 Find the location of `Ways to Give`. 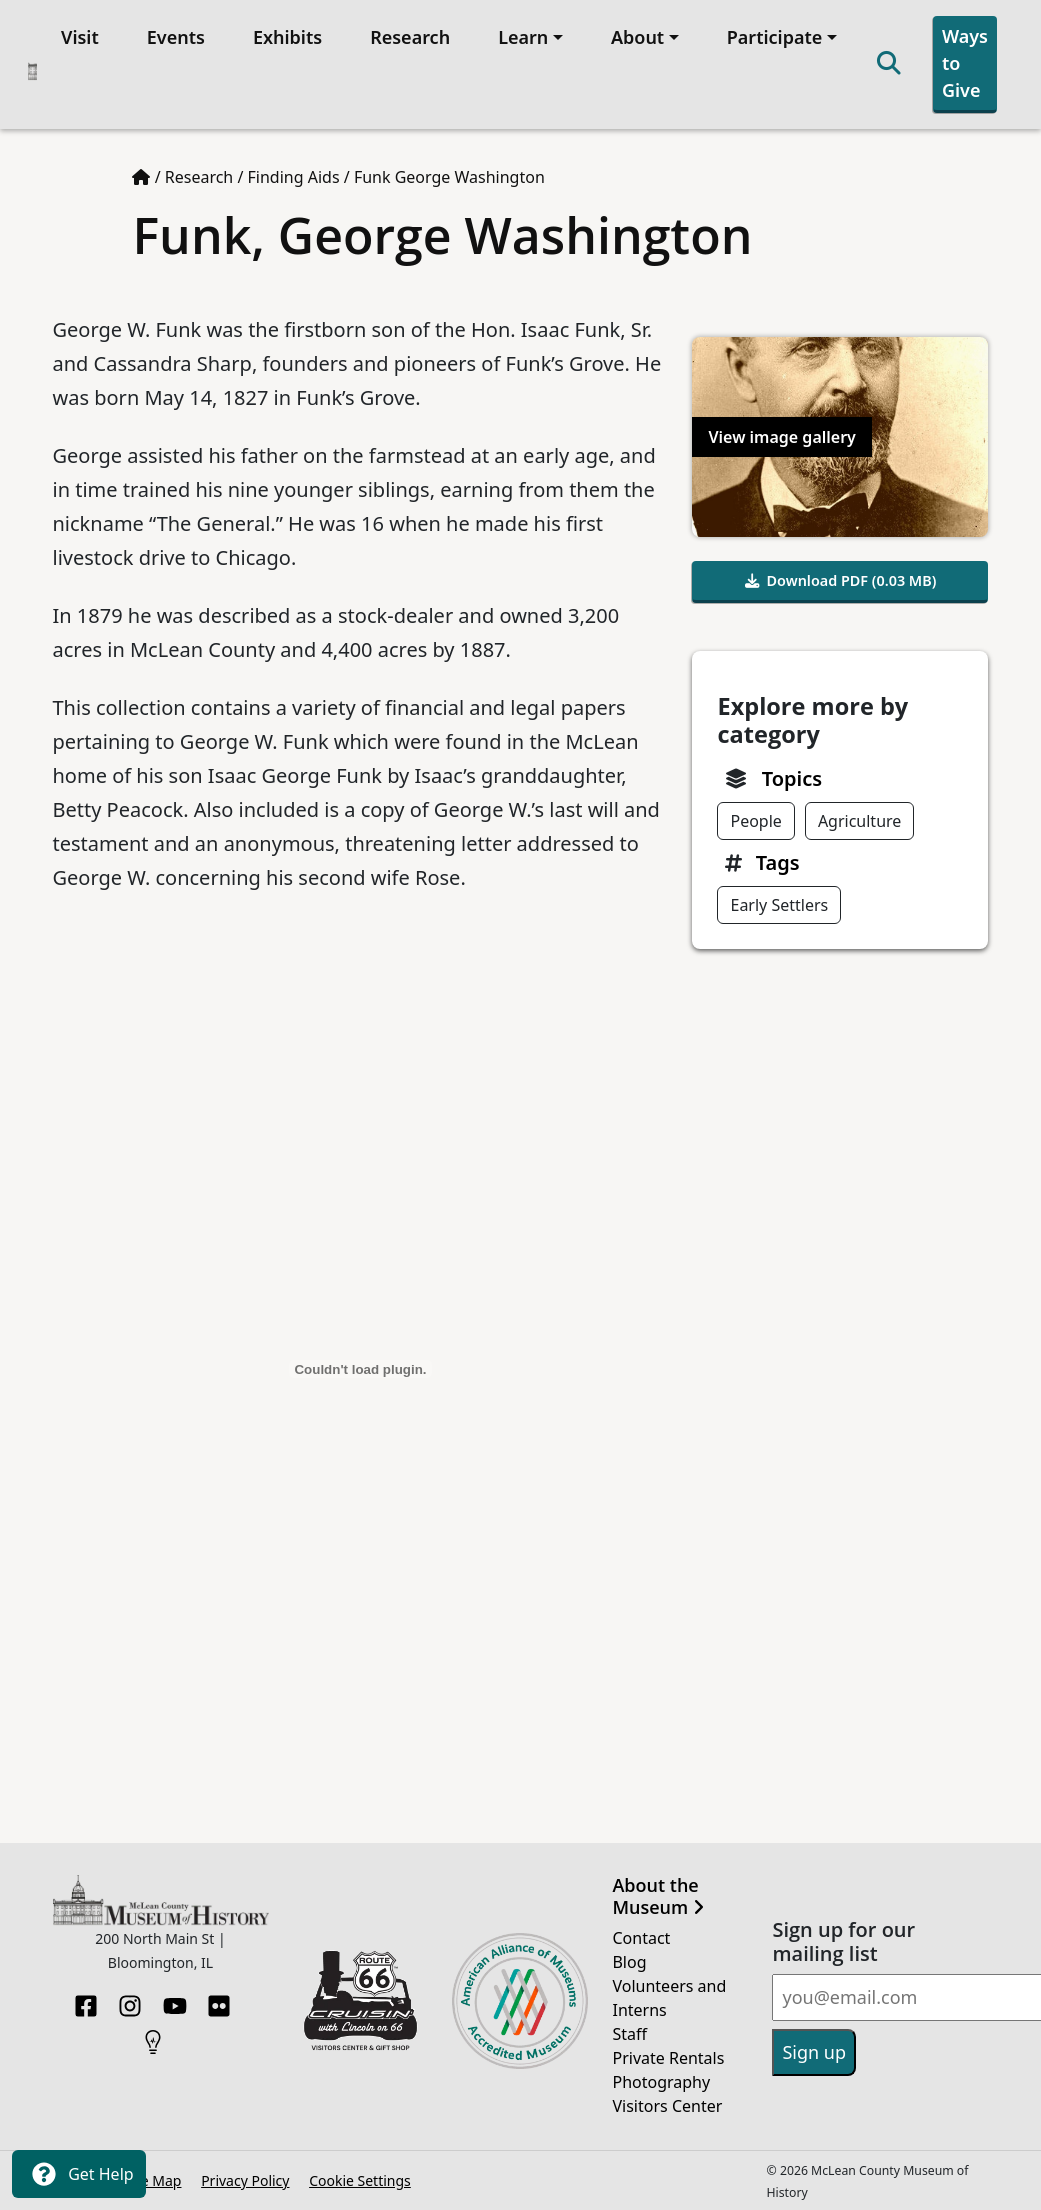

Ways to Give is located at coordinates (965, 63).